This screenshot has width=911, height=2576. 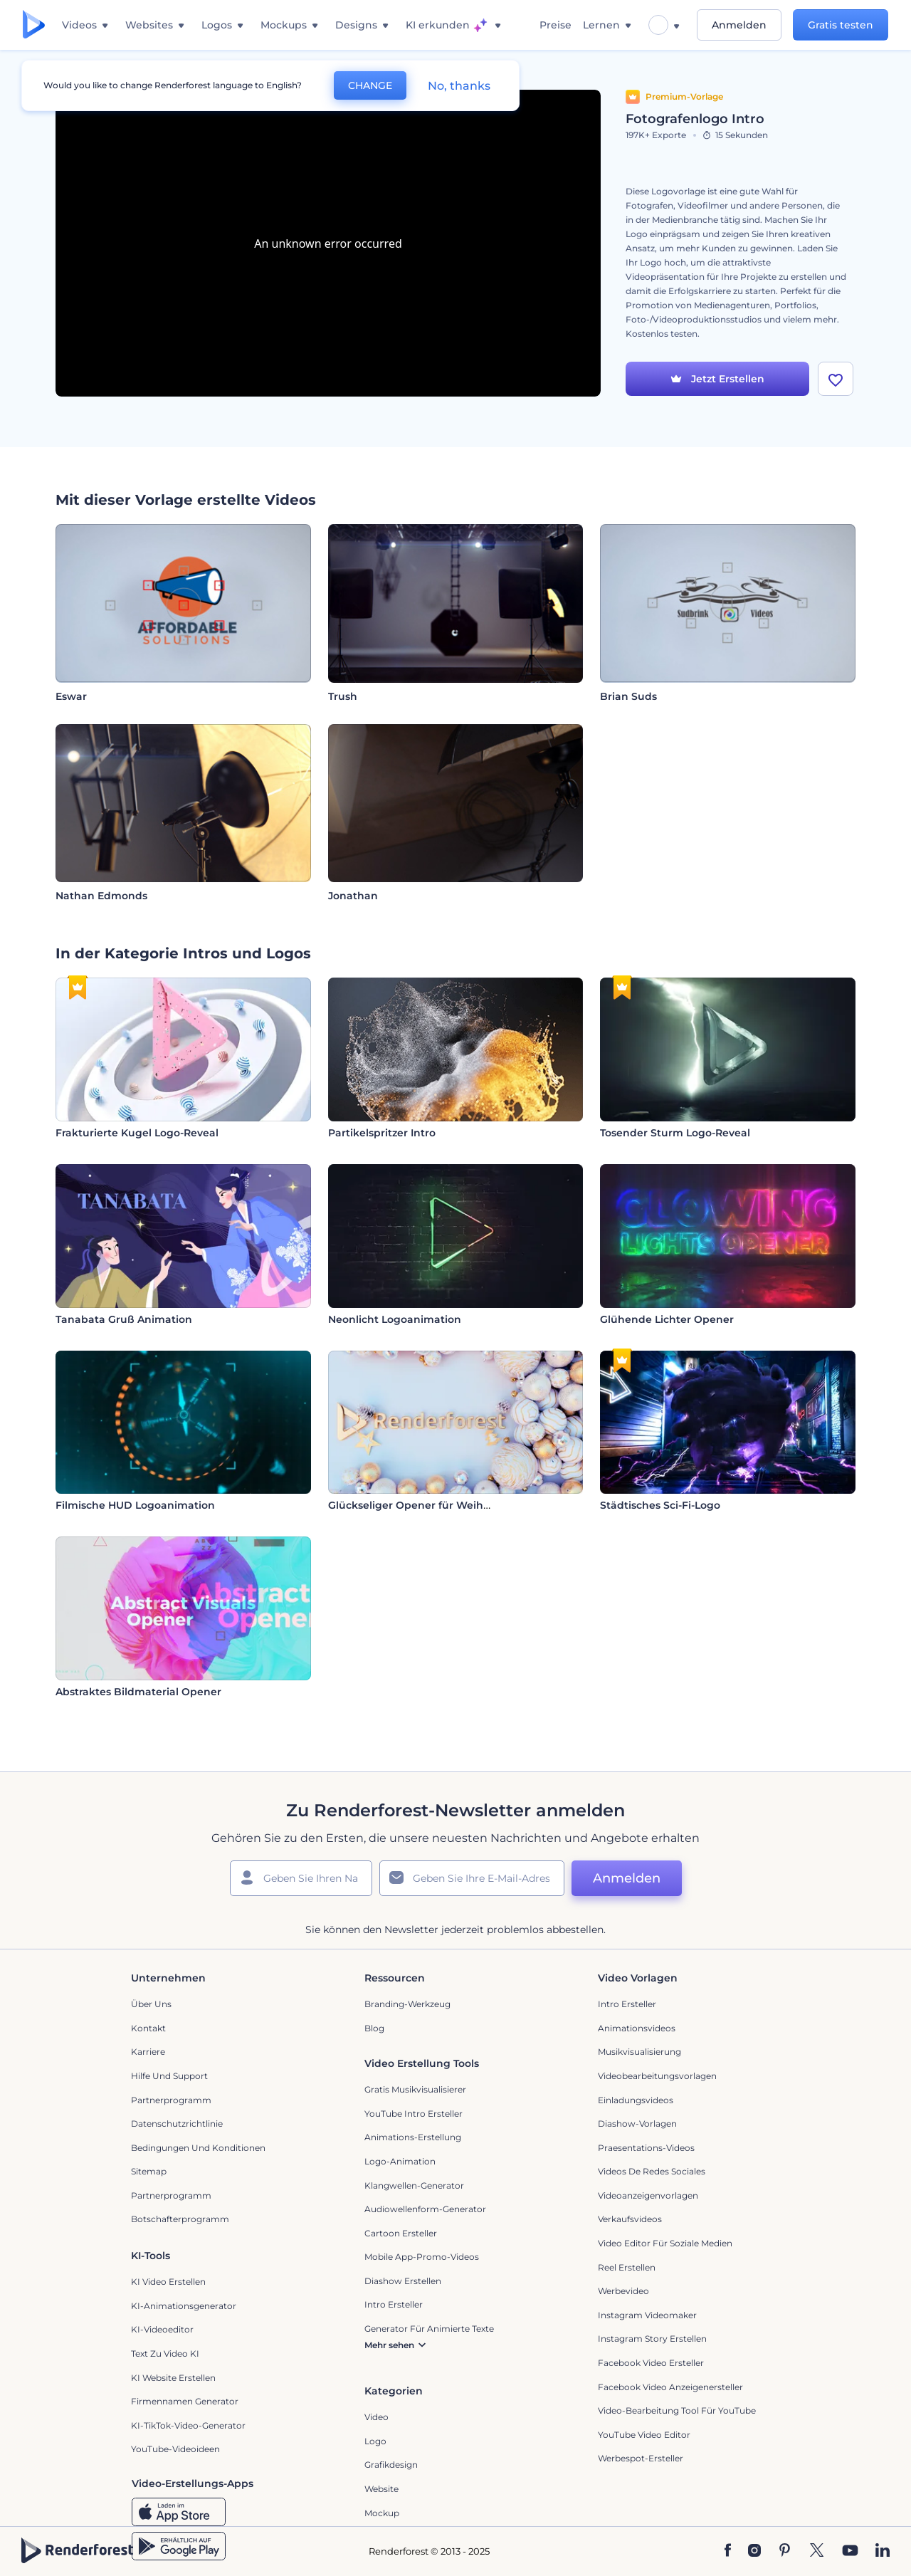 What do you see at coordinates (394, 1319) in the screenshot?
I see `Neonlicht Logoanimation` at bounding box center [394, 1319].